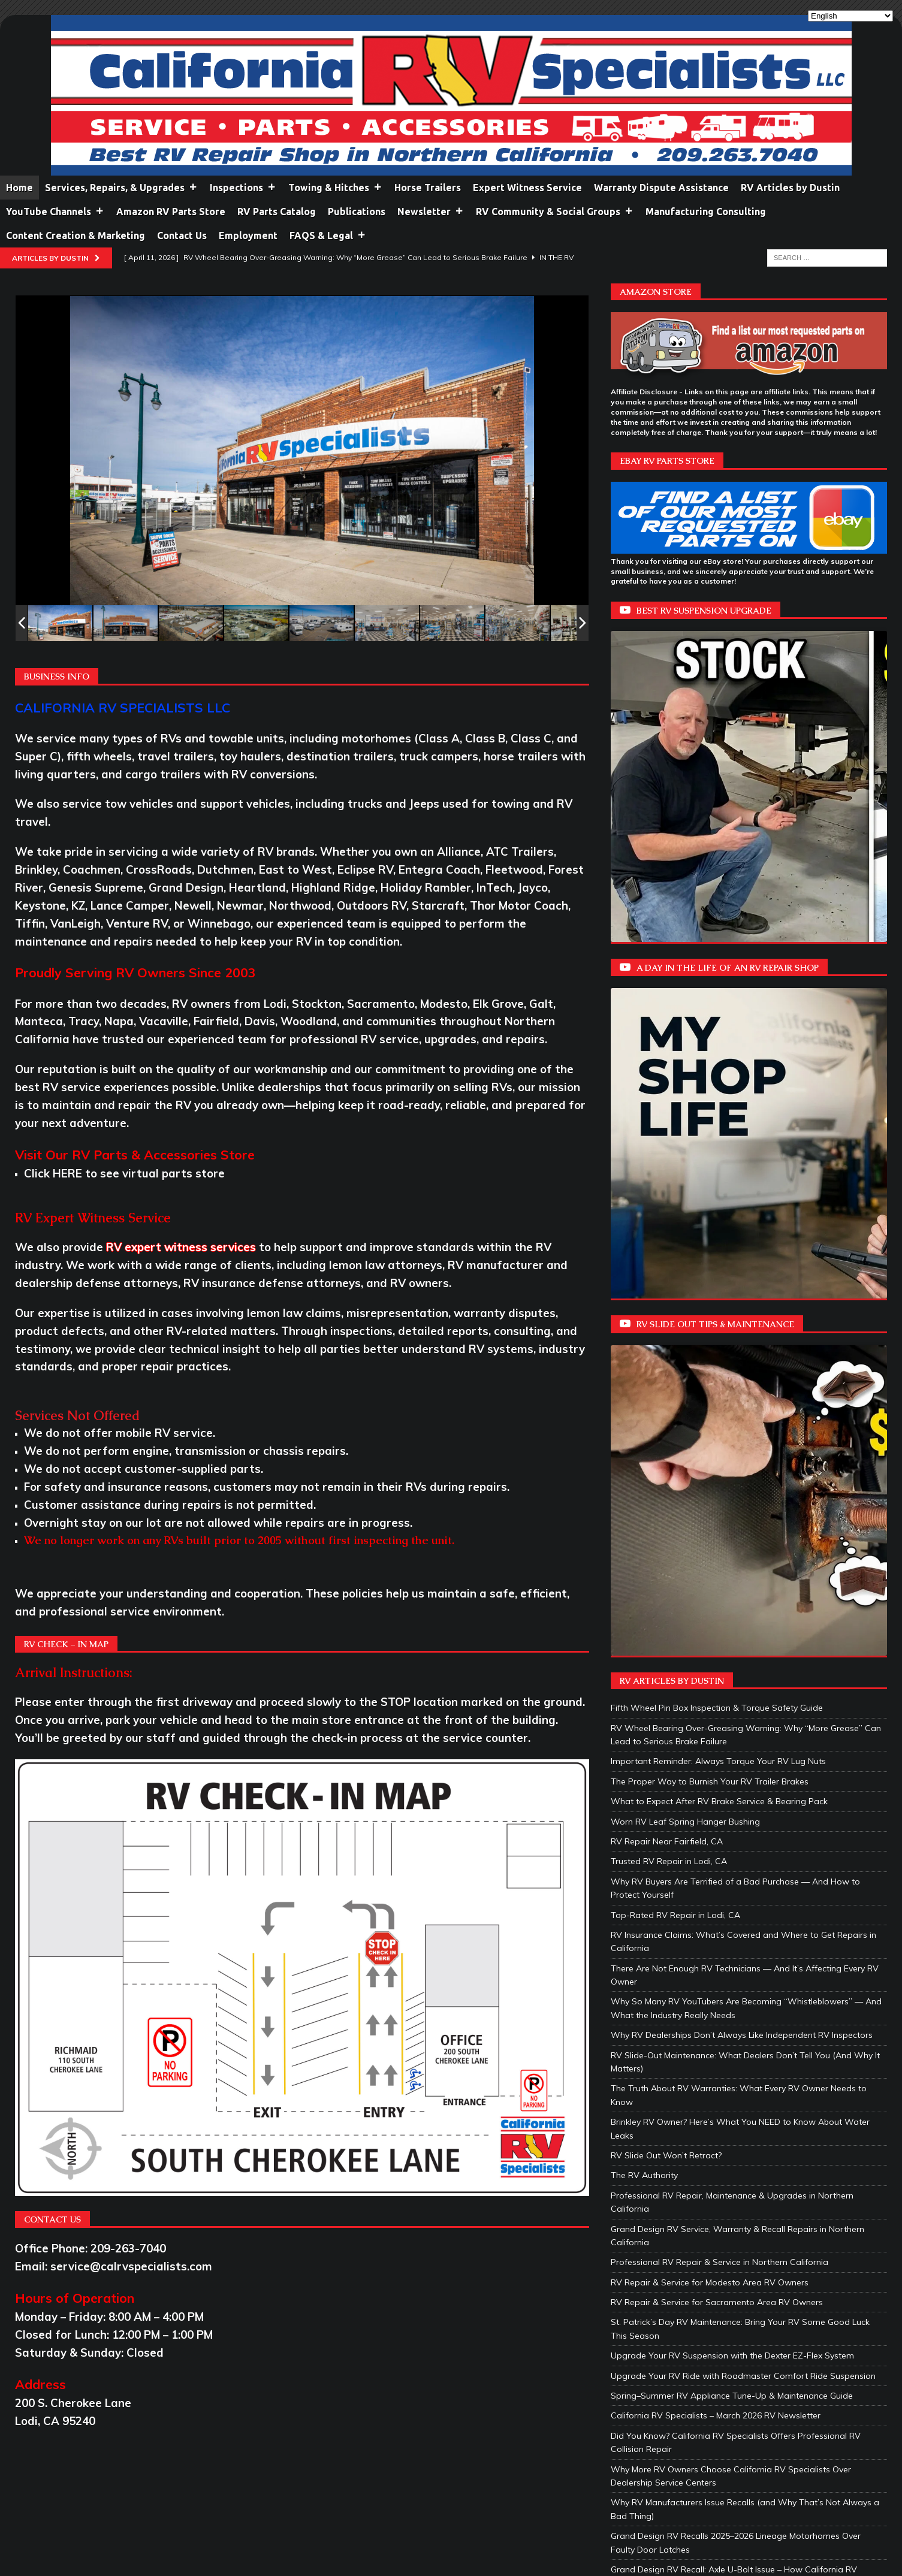 The height and width of the screenshot is (2576, 902). I want to click on Home, so click(19, 187).